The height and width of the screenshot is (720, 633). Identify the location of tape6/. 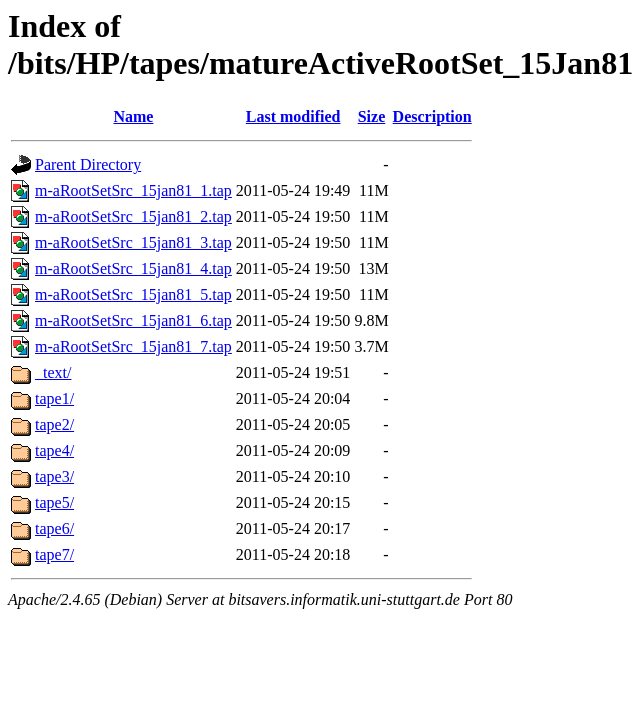
(54, 528).